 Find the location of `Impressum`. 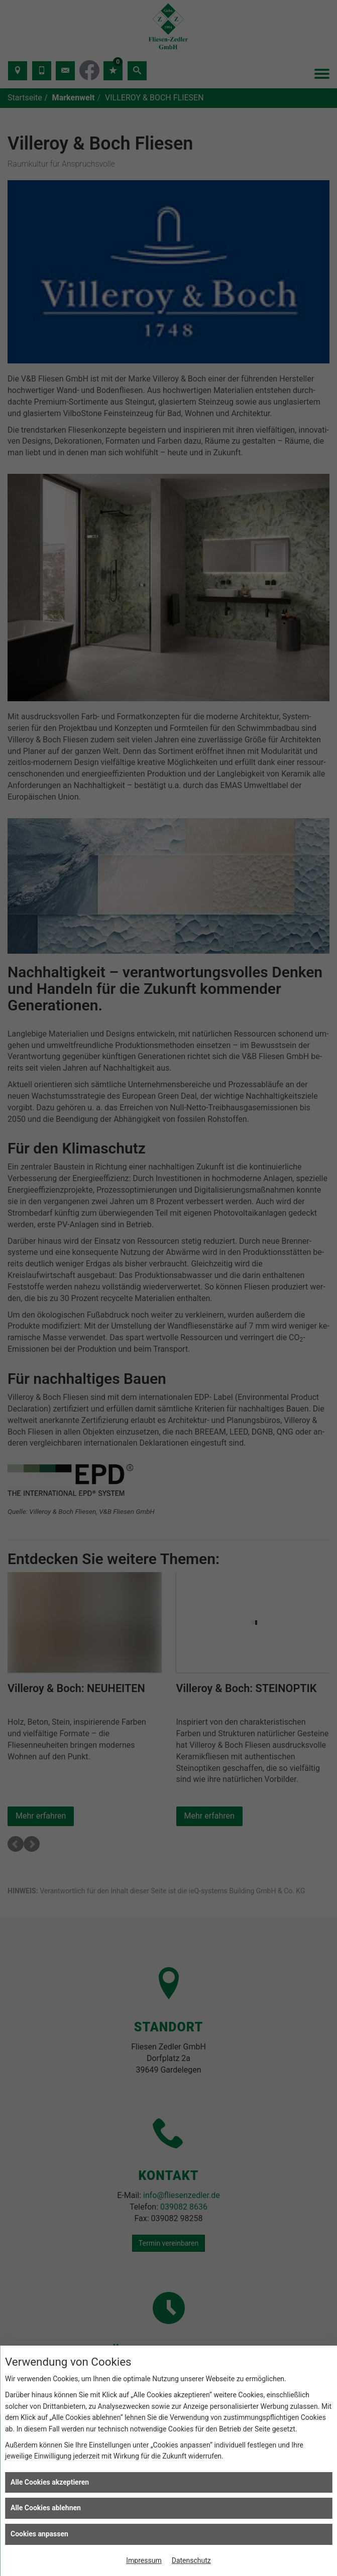

Impressum is located at coordinates (143, 2560).